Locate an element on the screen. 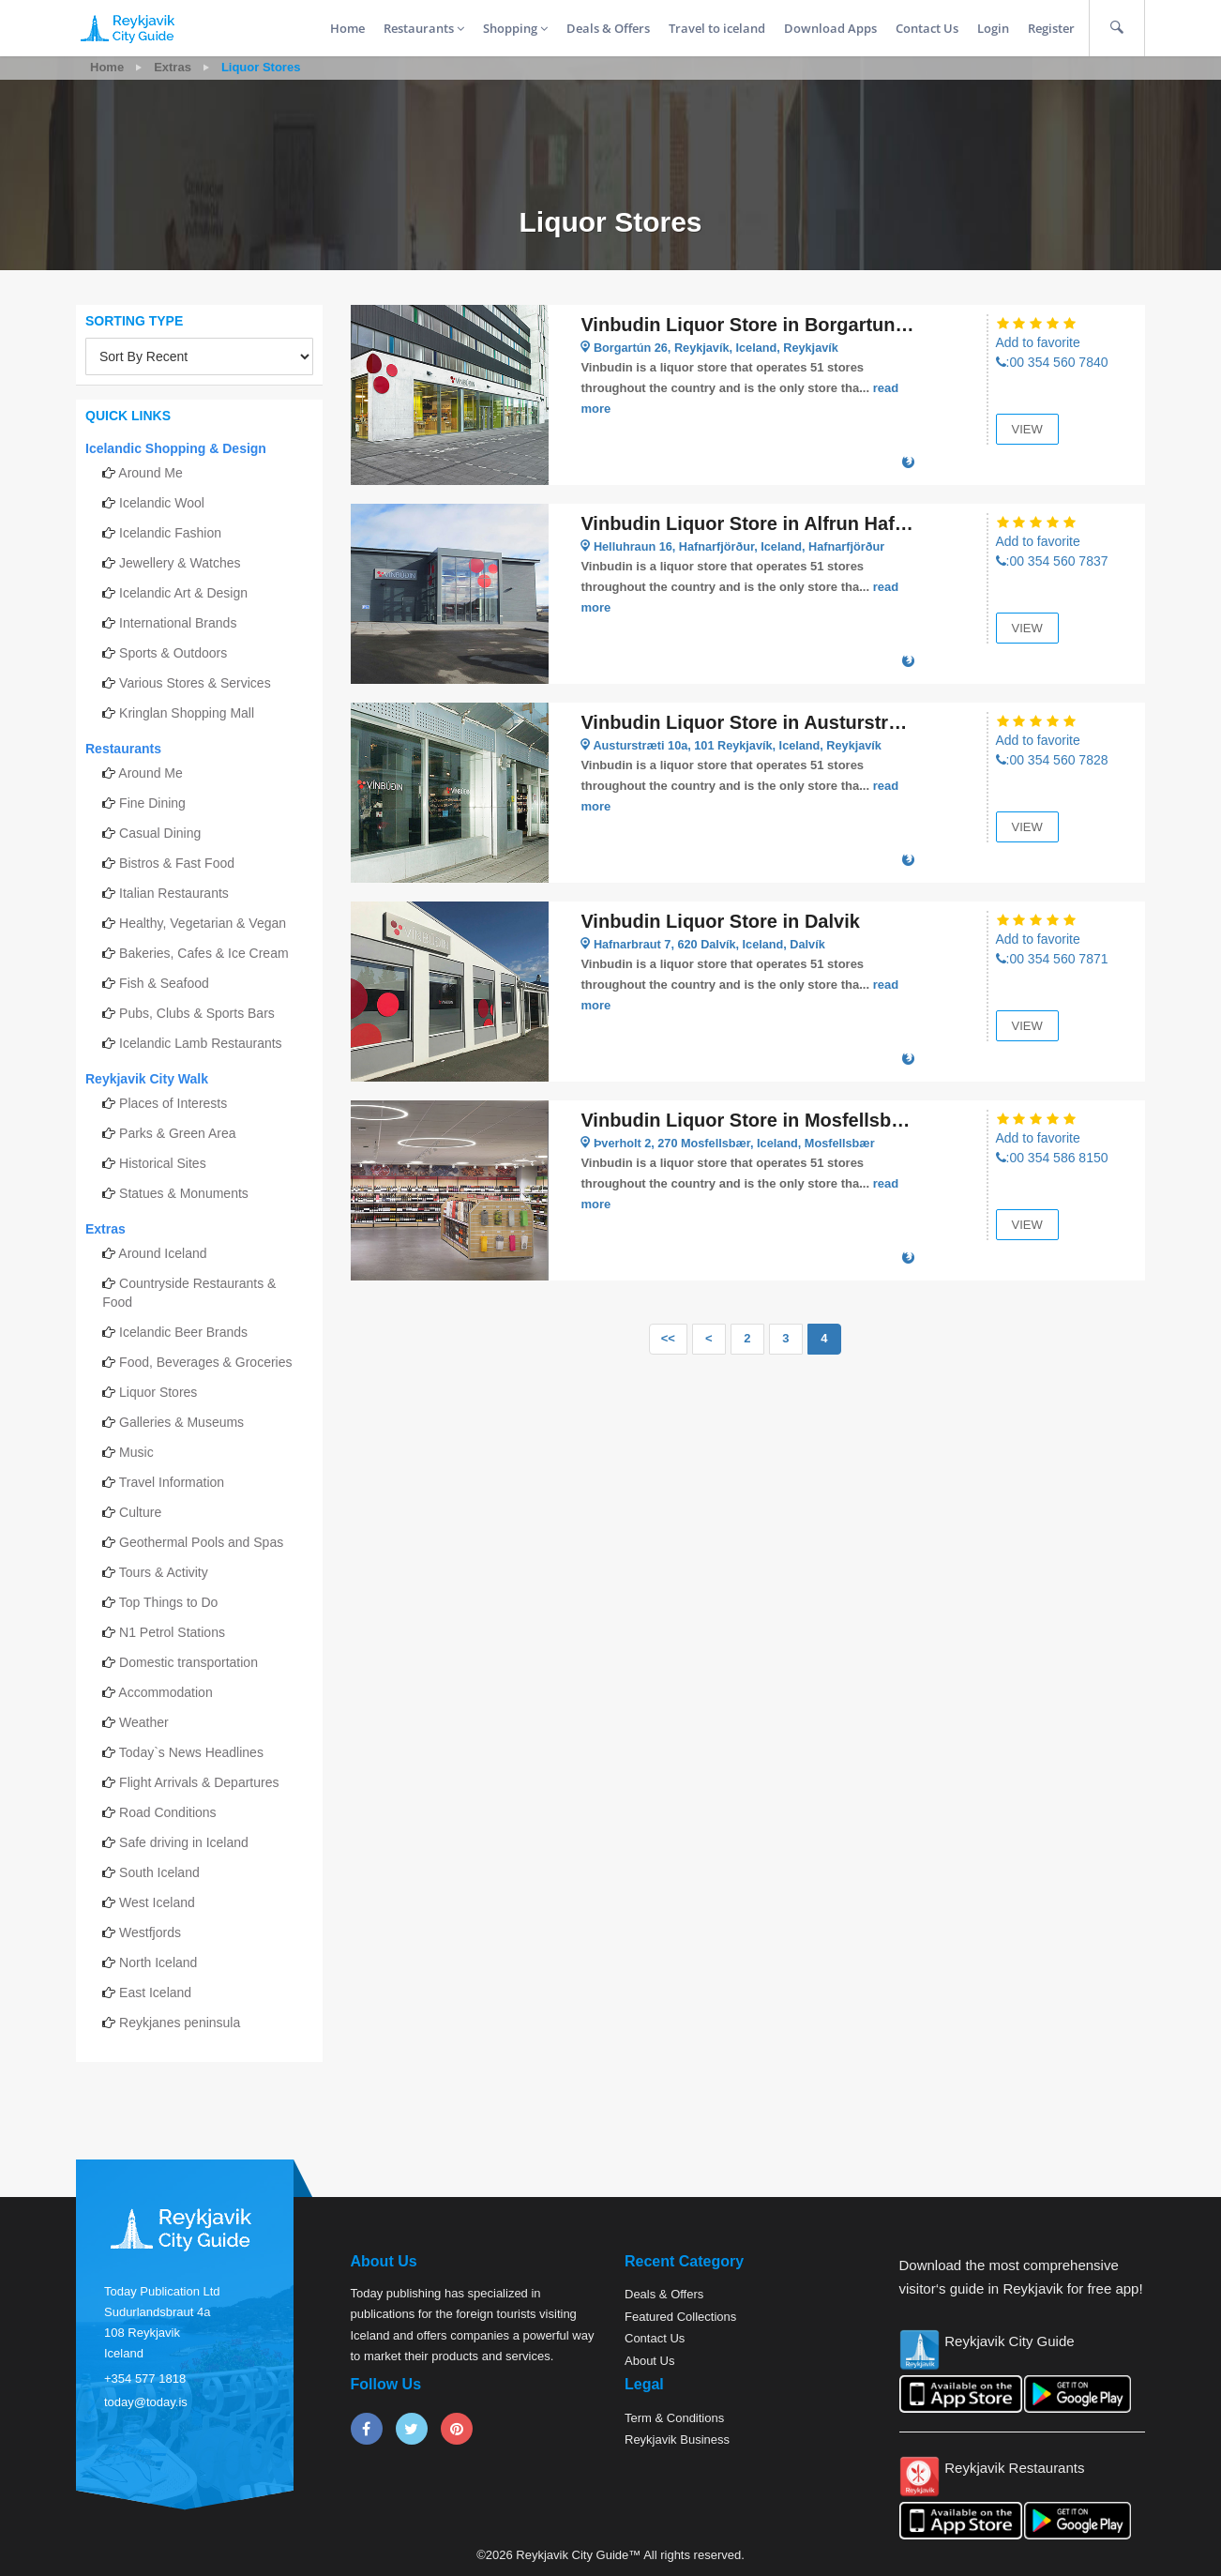 The image size is (1221, 2576). Download Apps is located at coordinates (830, 28).